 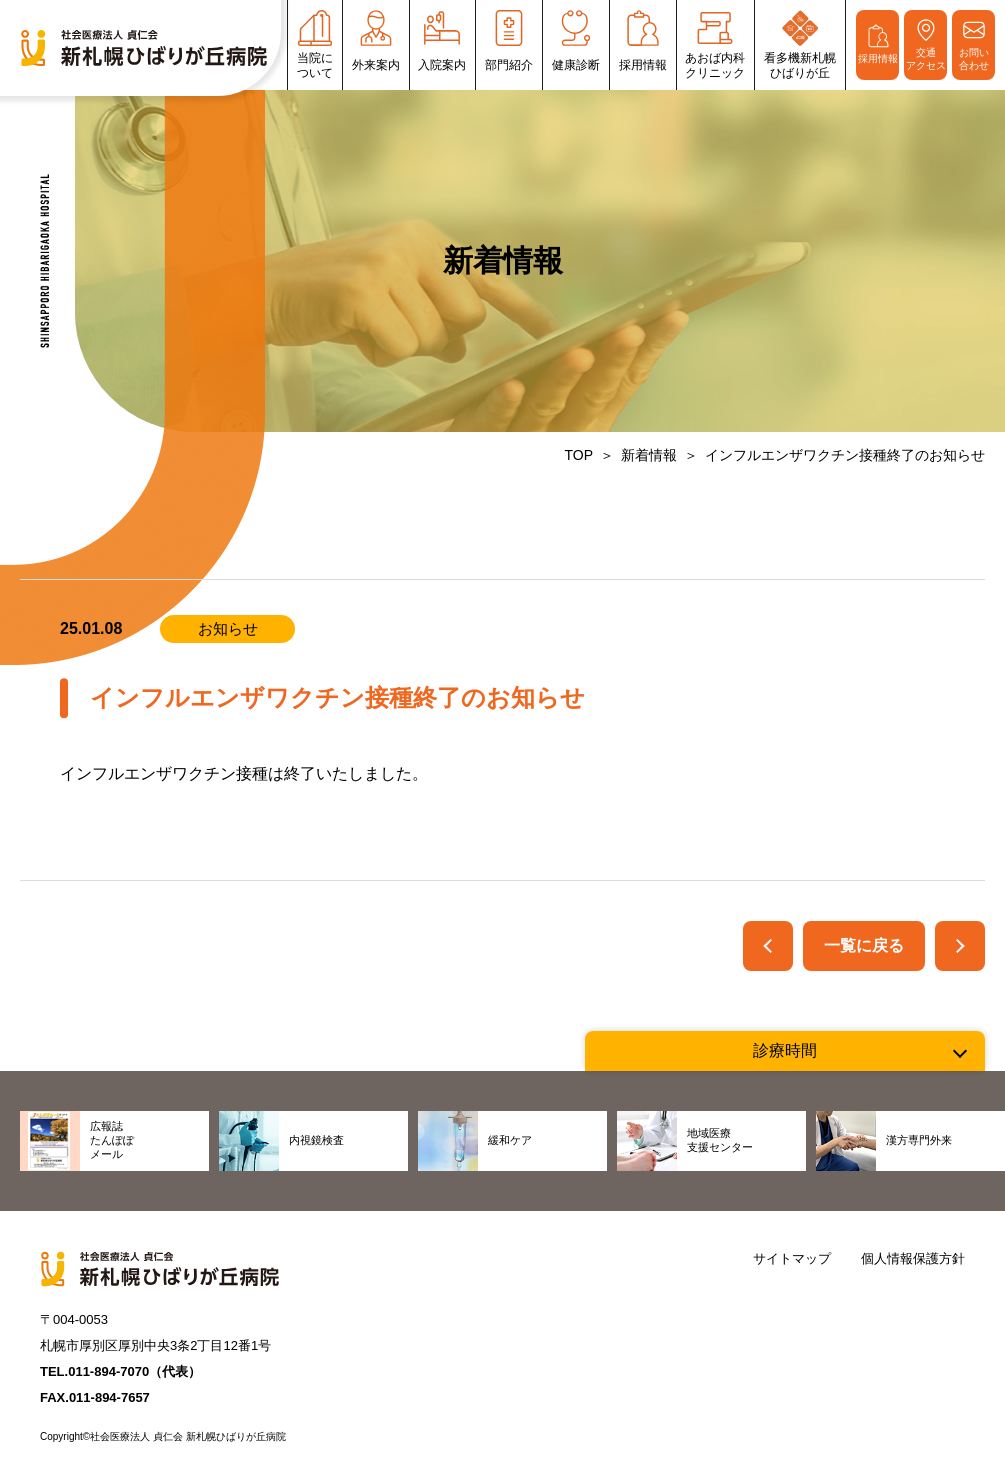 I want to click on サイトマップ, so click(x=792, y=1258).